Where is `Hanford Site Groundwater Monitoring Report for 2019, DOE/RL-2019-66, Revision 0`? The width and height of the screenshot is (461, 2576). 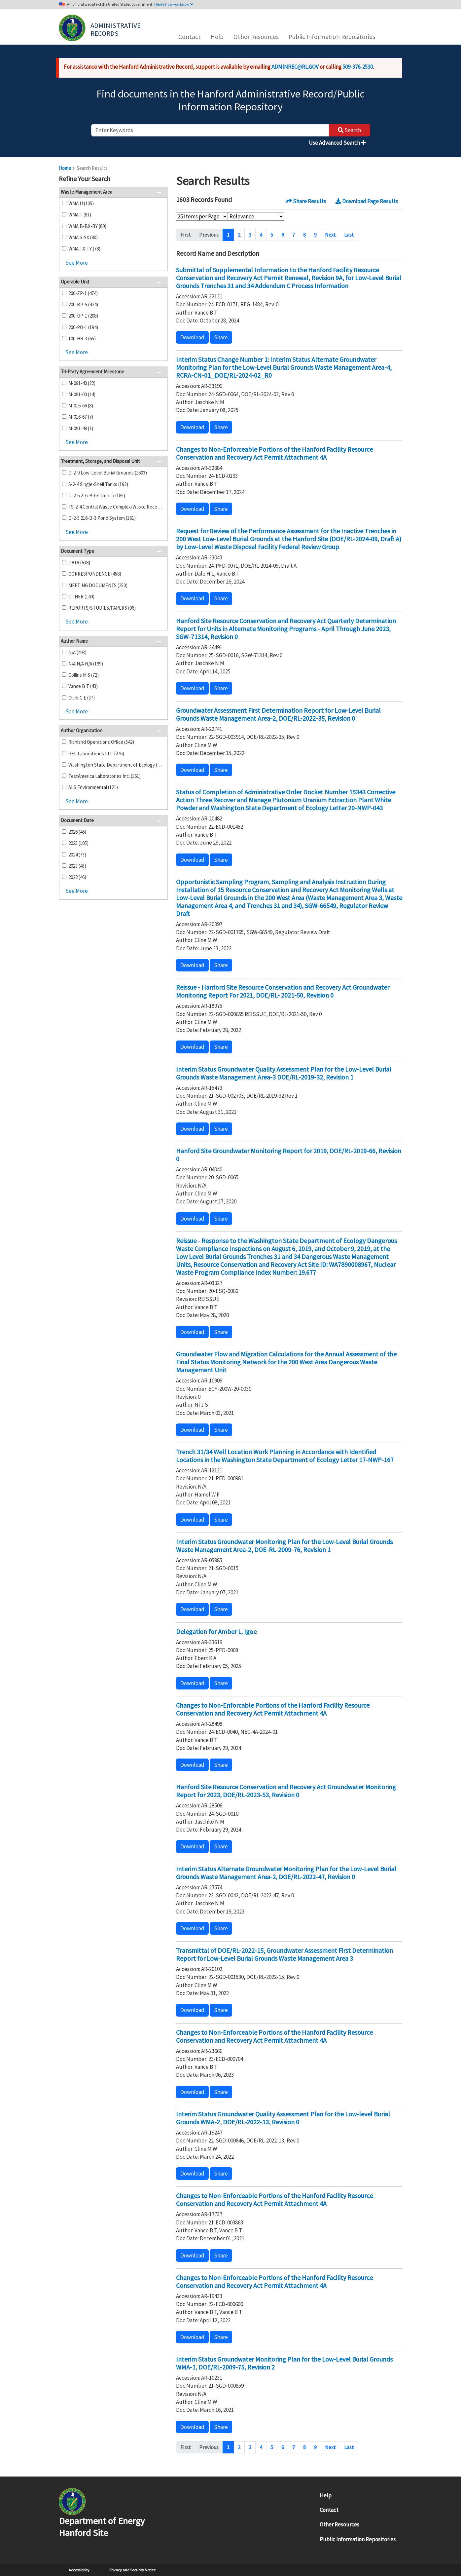
Hanford Site Groundwater Monitoring Report for 2019, DOE/RL-2019-66, Revision 0 is located at coordinates (288, 1155).